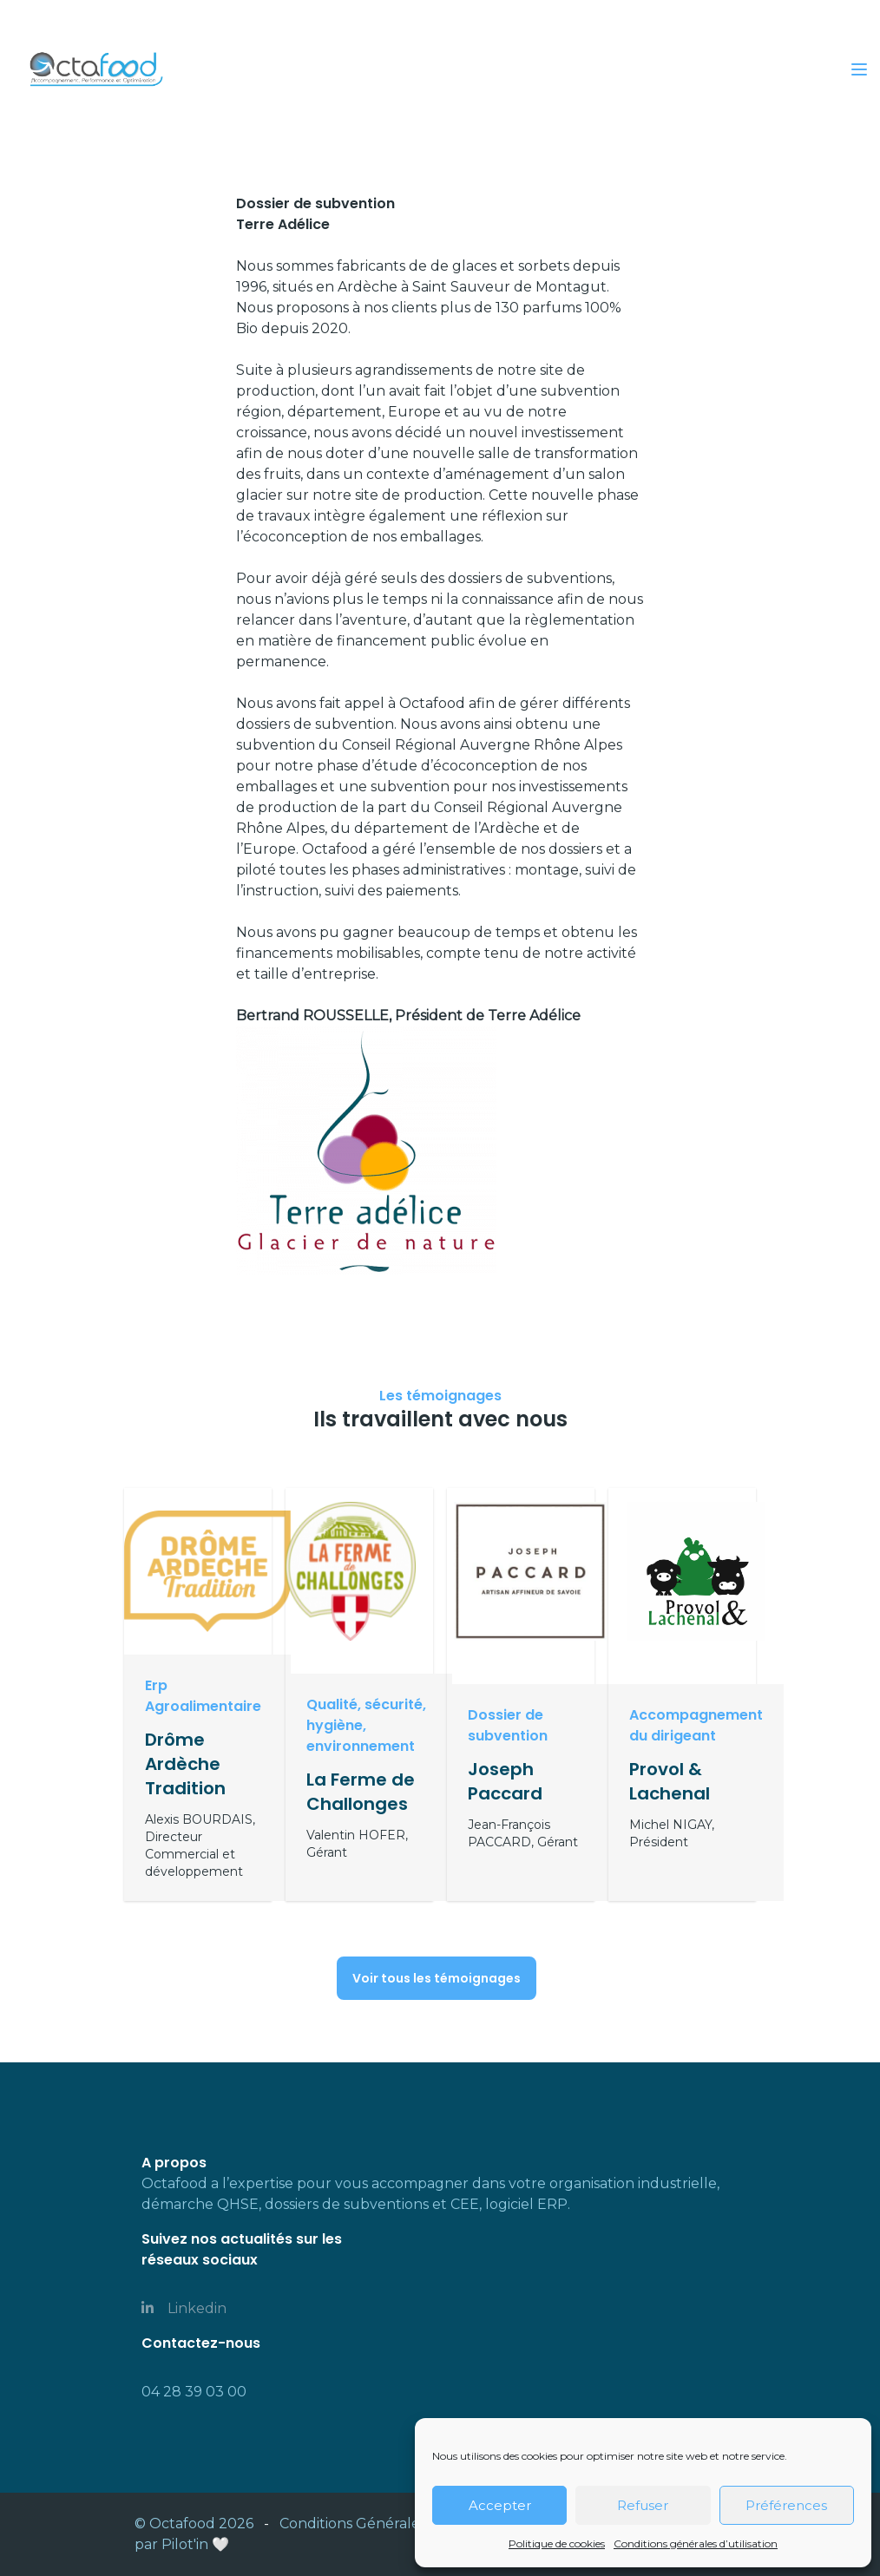 This screenshot has height=2576, width=880. I want to click on Conditions générales d’utilisation, so click(696, 2543).